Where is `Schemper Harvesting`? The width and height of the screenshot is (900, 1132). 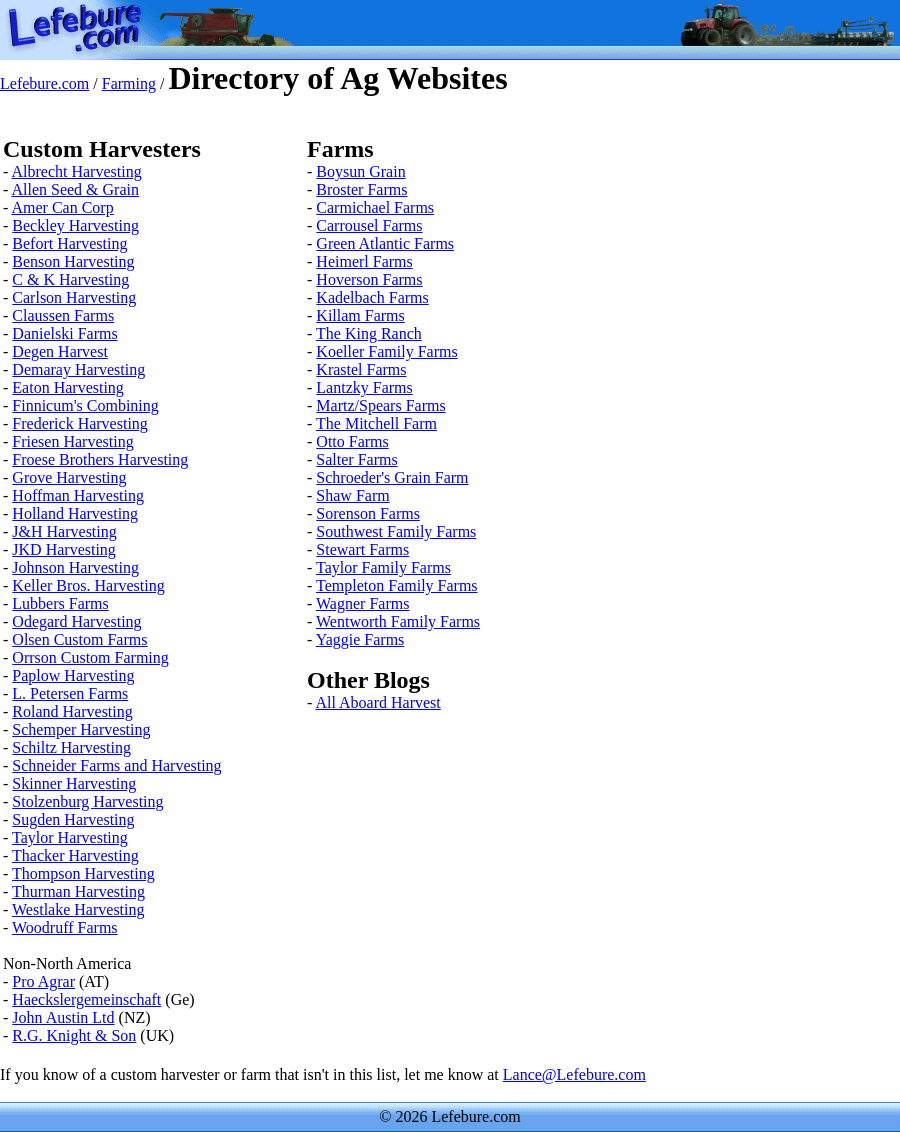 Schemper Harvesting is located at coordinates (81, 729).